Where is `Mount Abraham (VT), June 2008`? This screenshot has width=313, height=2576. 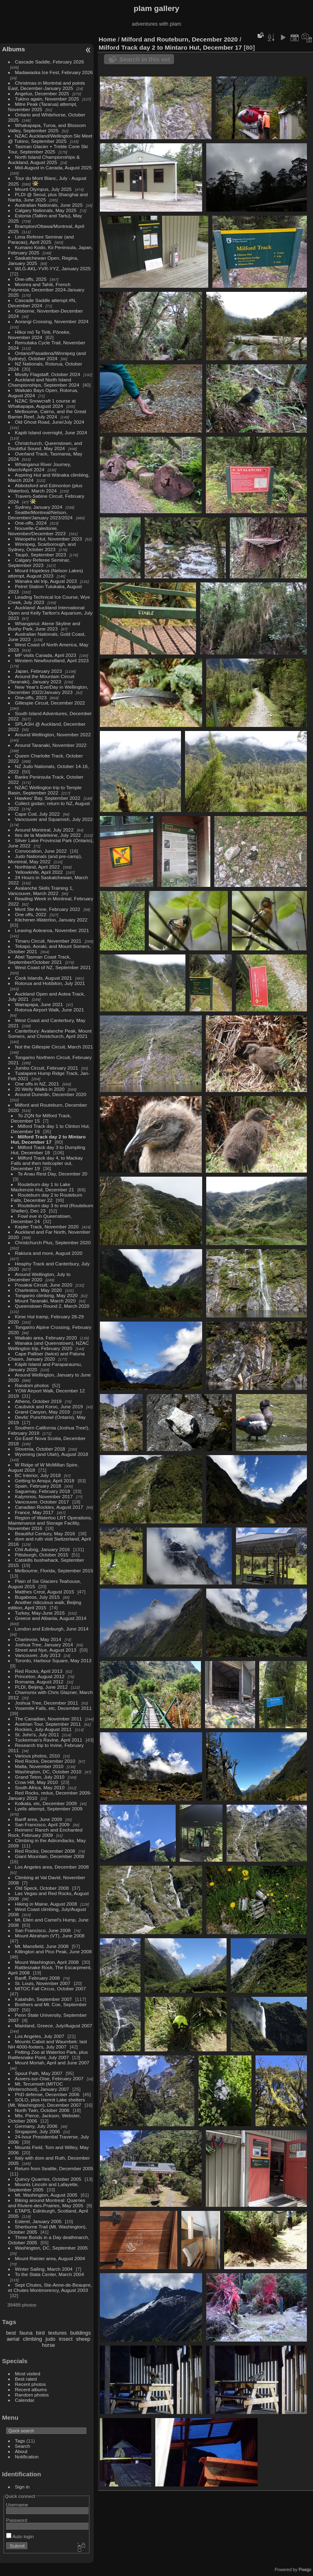 Mount Abraham (VT), June 2008 is located at coordinates (50, 1935).